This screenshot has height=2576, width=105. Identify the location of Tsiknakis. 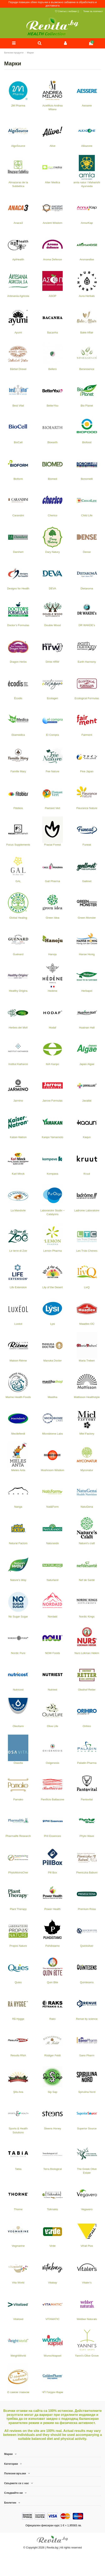
(52, 2209).